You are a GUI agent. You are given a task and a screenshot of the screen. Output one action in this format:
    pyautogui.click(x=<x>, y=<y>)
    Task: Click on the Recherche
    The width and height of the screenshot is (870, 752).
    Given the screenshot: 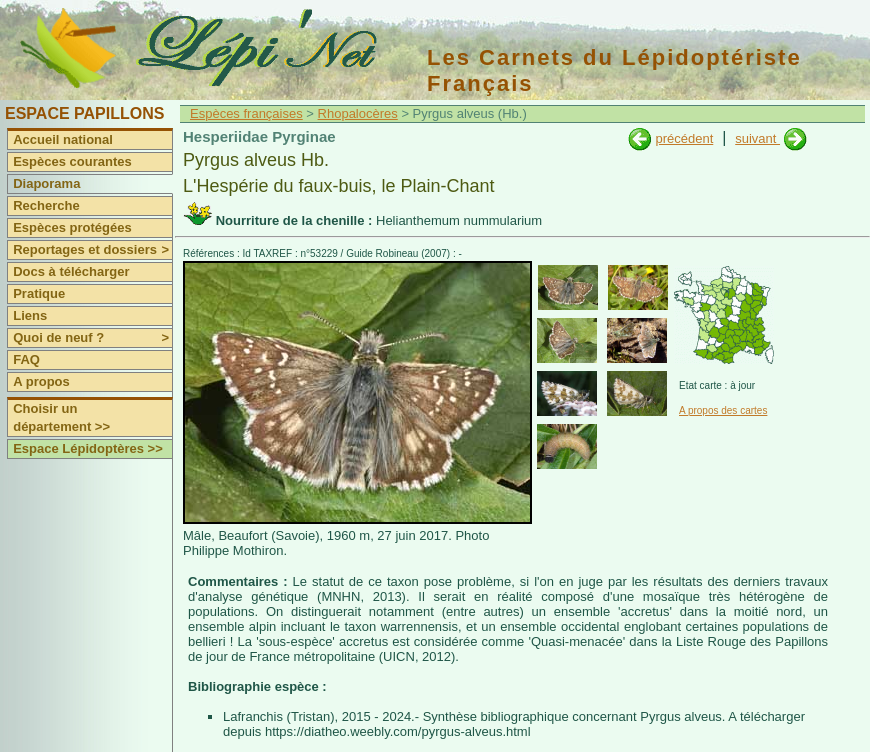 What is the action you would take?
    pyautogui.click(x=46, y=205)
    